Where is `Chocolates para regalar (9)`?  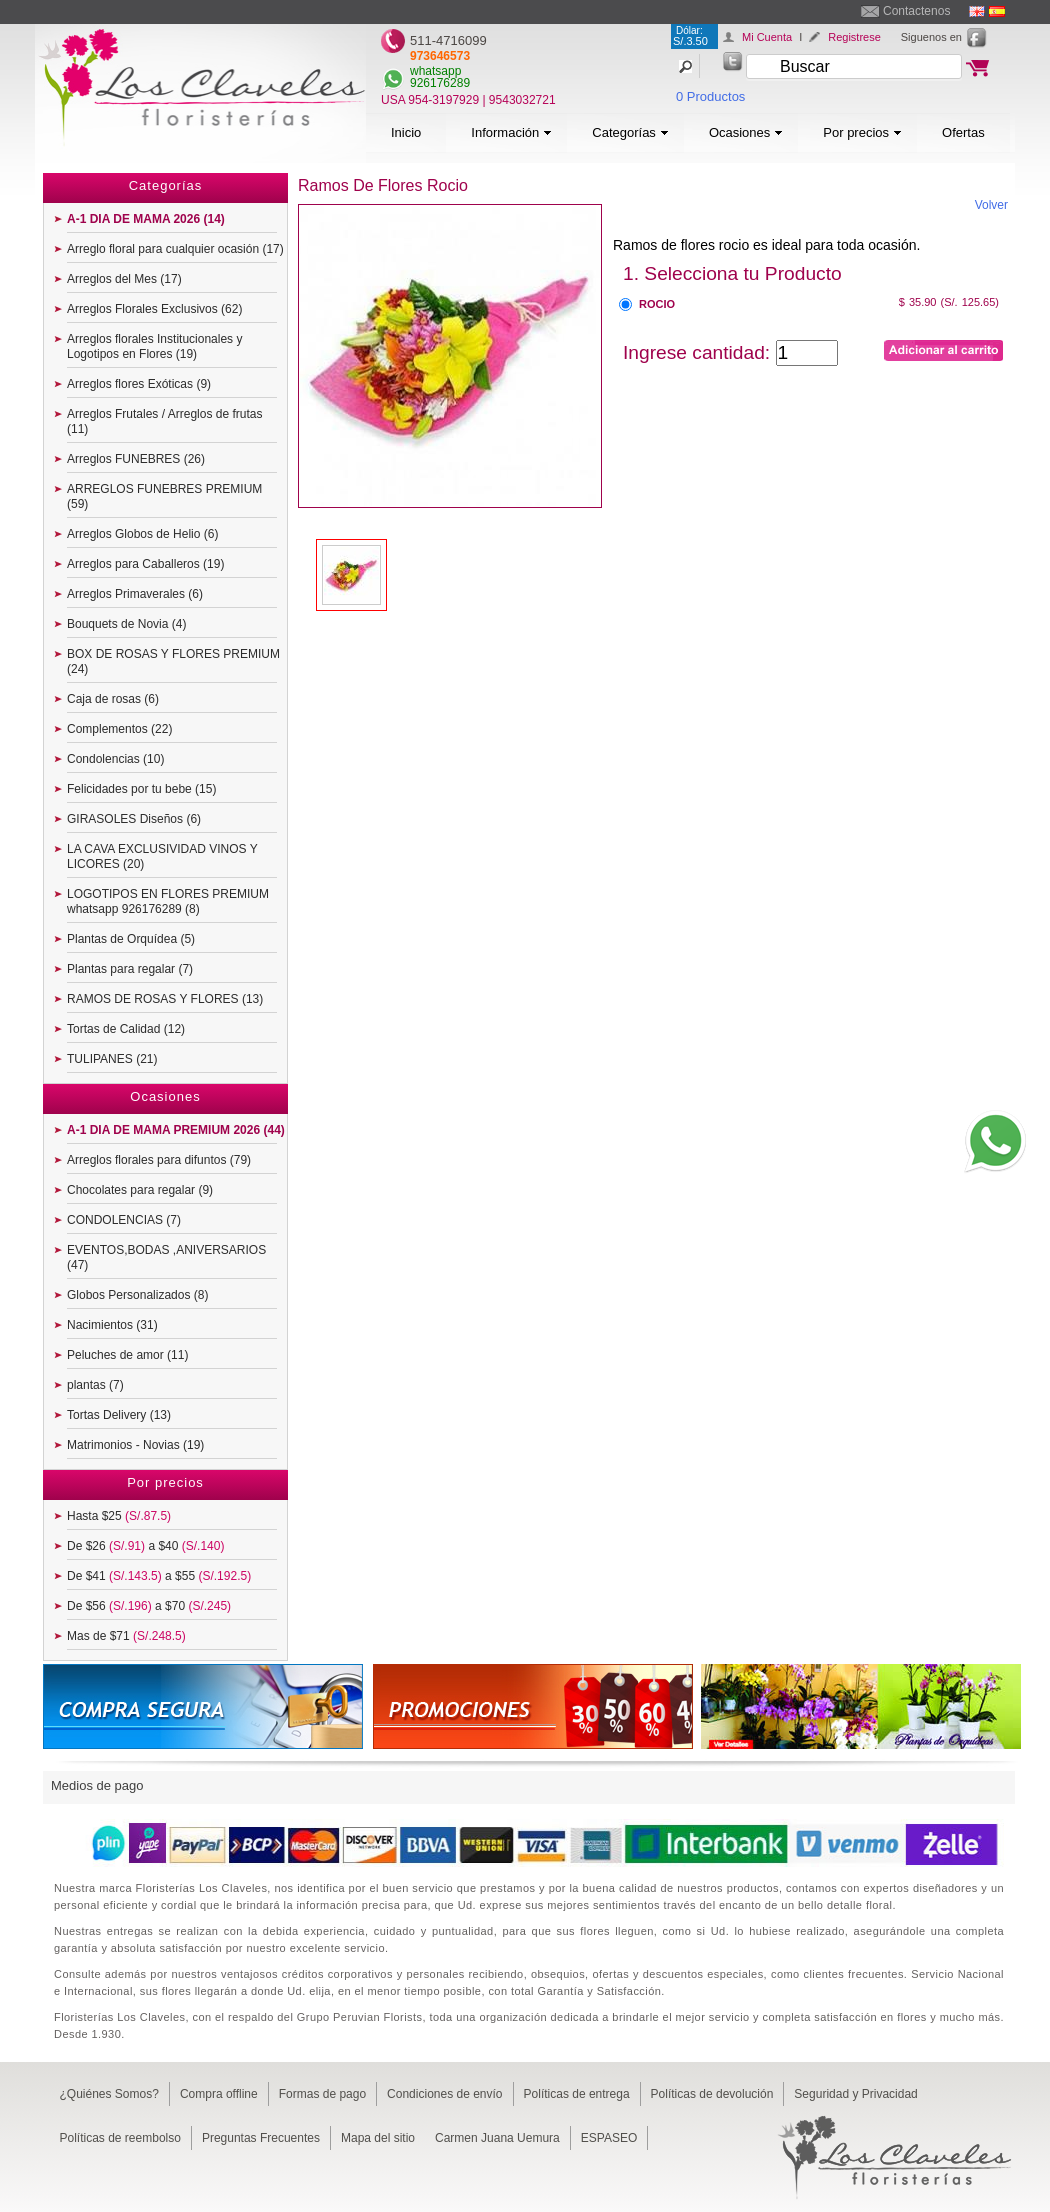
Chocolates para regalar (9) is located at coordinates (140, 1190).